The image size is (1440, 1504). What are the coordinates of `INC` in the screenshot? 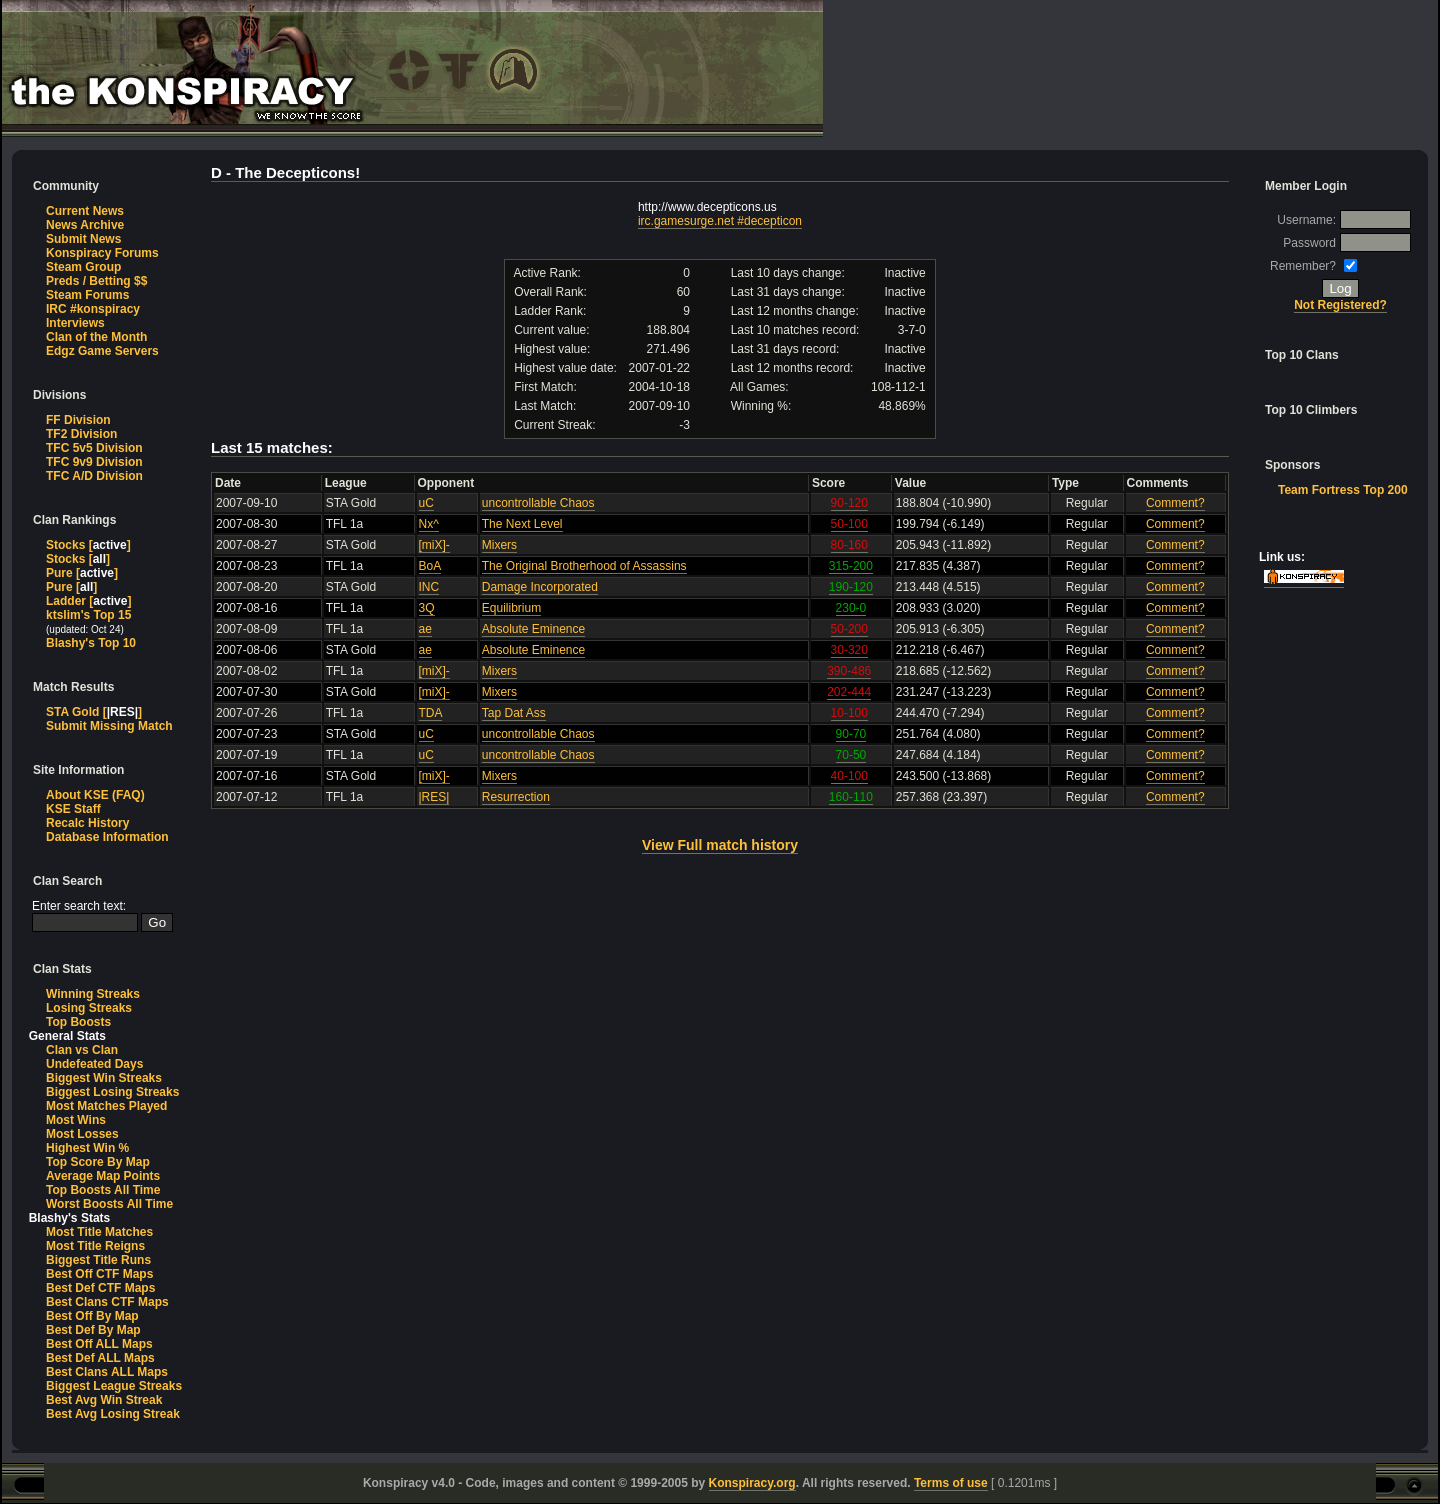 It's located at (429, 587).